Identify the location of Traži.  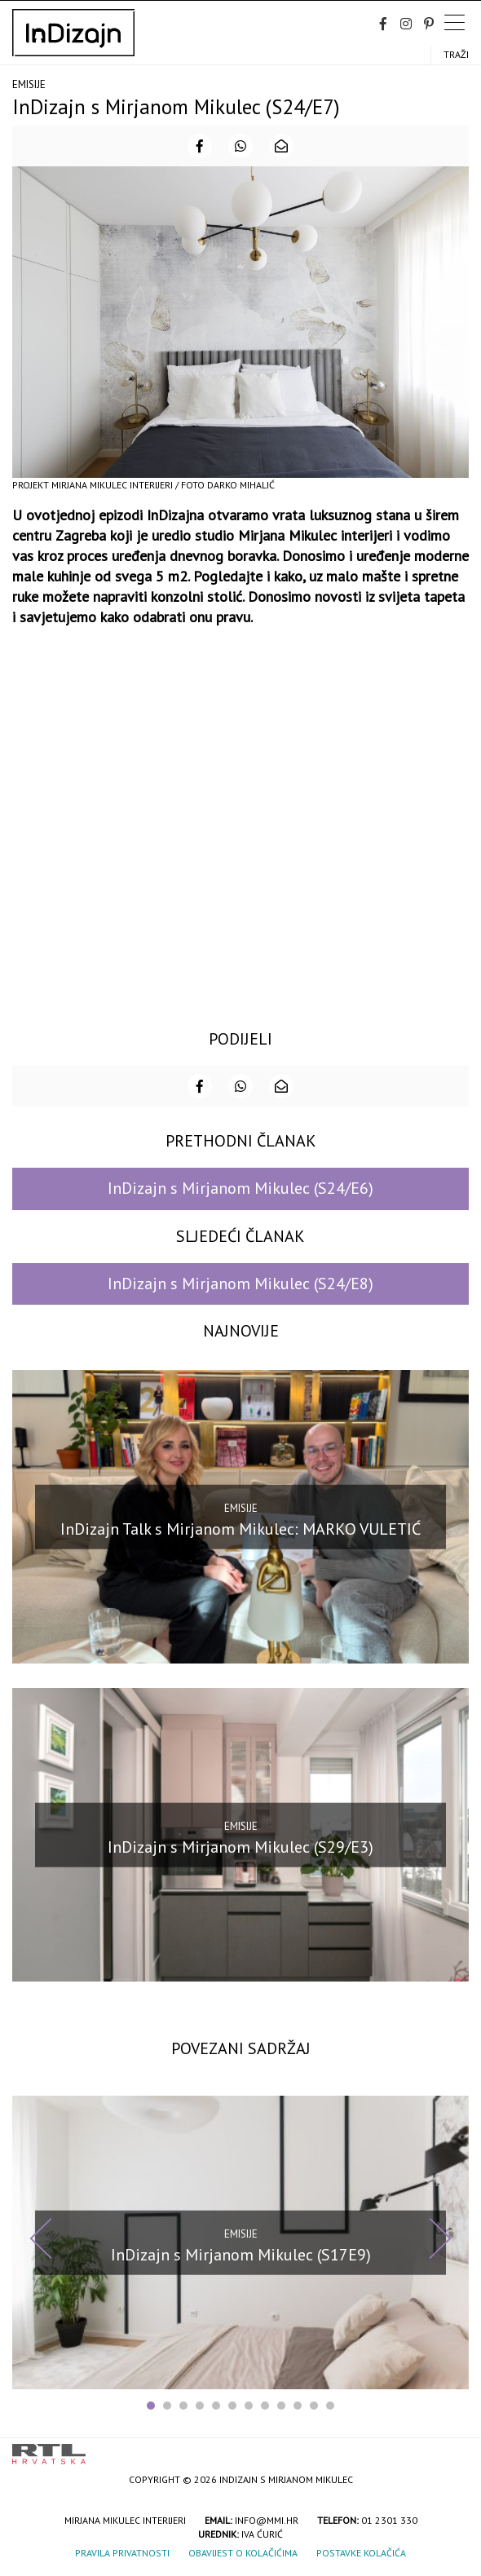
(456, 54).